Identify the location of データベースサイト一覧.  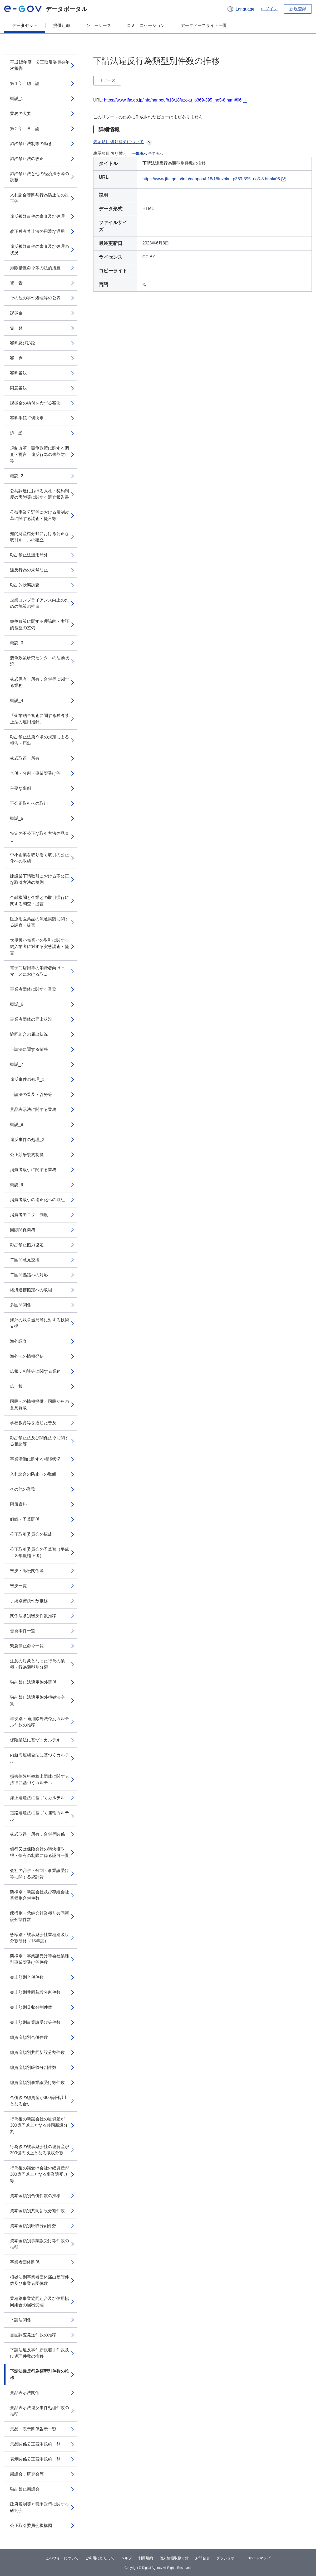
(204, 25).